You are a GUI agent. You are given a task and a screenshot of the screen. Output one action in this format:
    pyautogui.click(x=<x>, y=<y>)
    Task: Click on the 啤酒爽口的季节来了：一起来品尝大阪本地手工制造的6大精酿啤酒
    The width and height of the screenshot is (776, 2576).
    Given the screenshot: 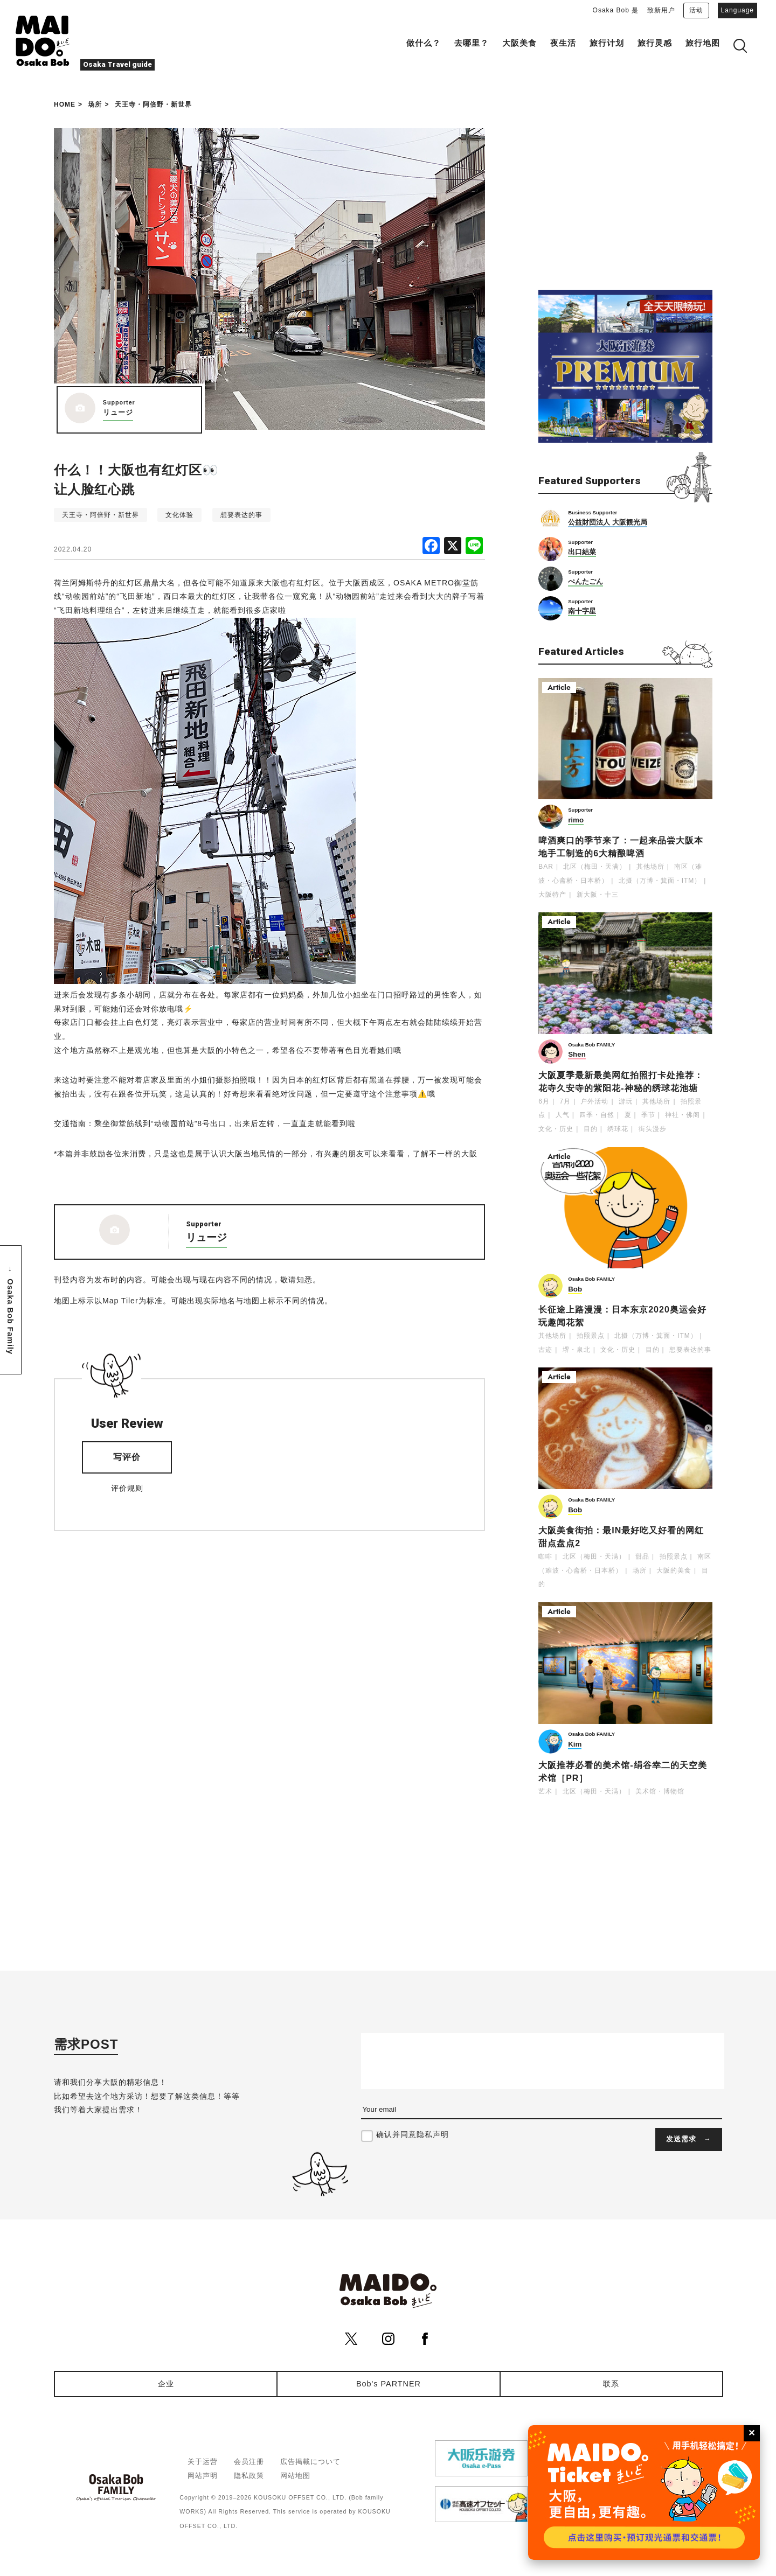 What is the action you would take?
    pyautogui.click(x=620, y=847)
    